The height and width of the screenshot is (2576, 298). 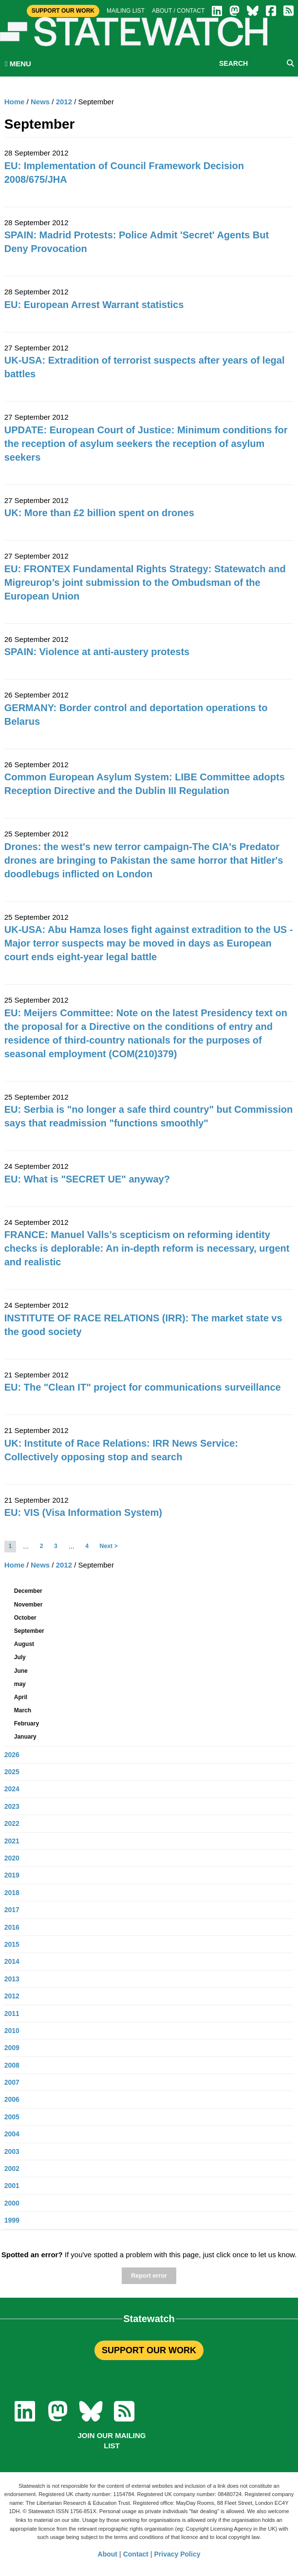 I want to click on Contact, so click(x=136, y=2554).